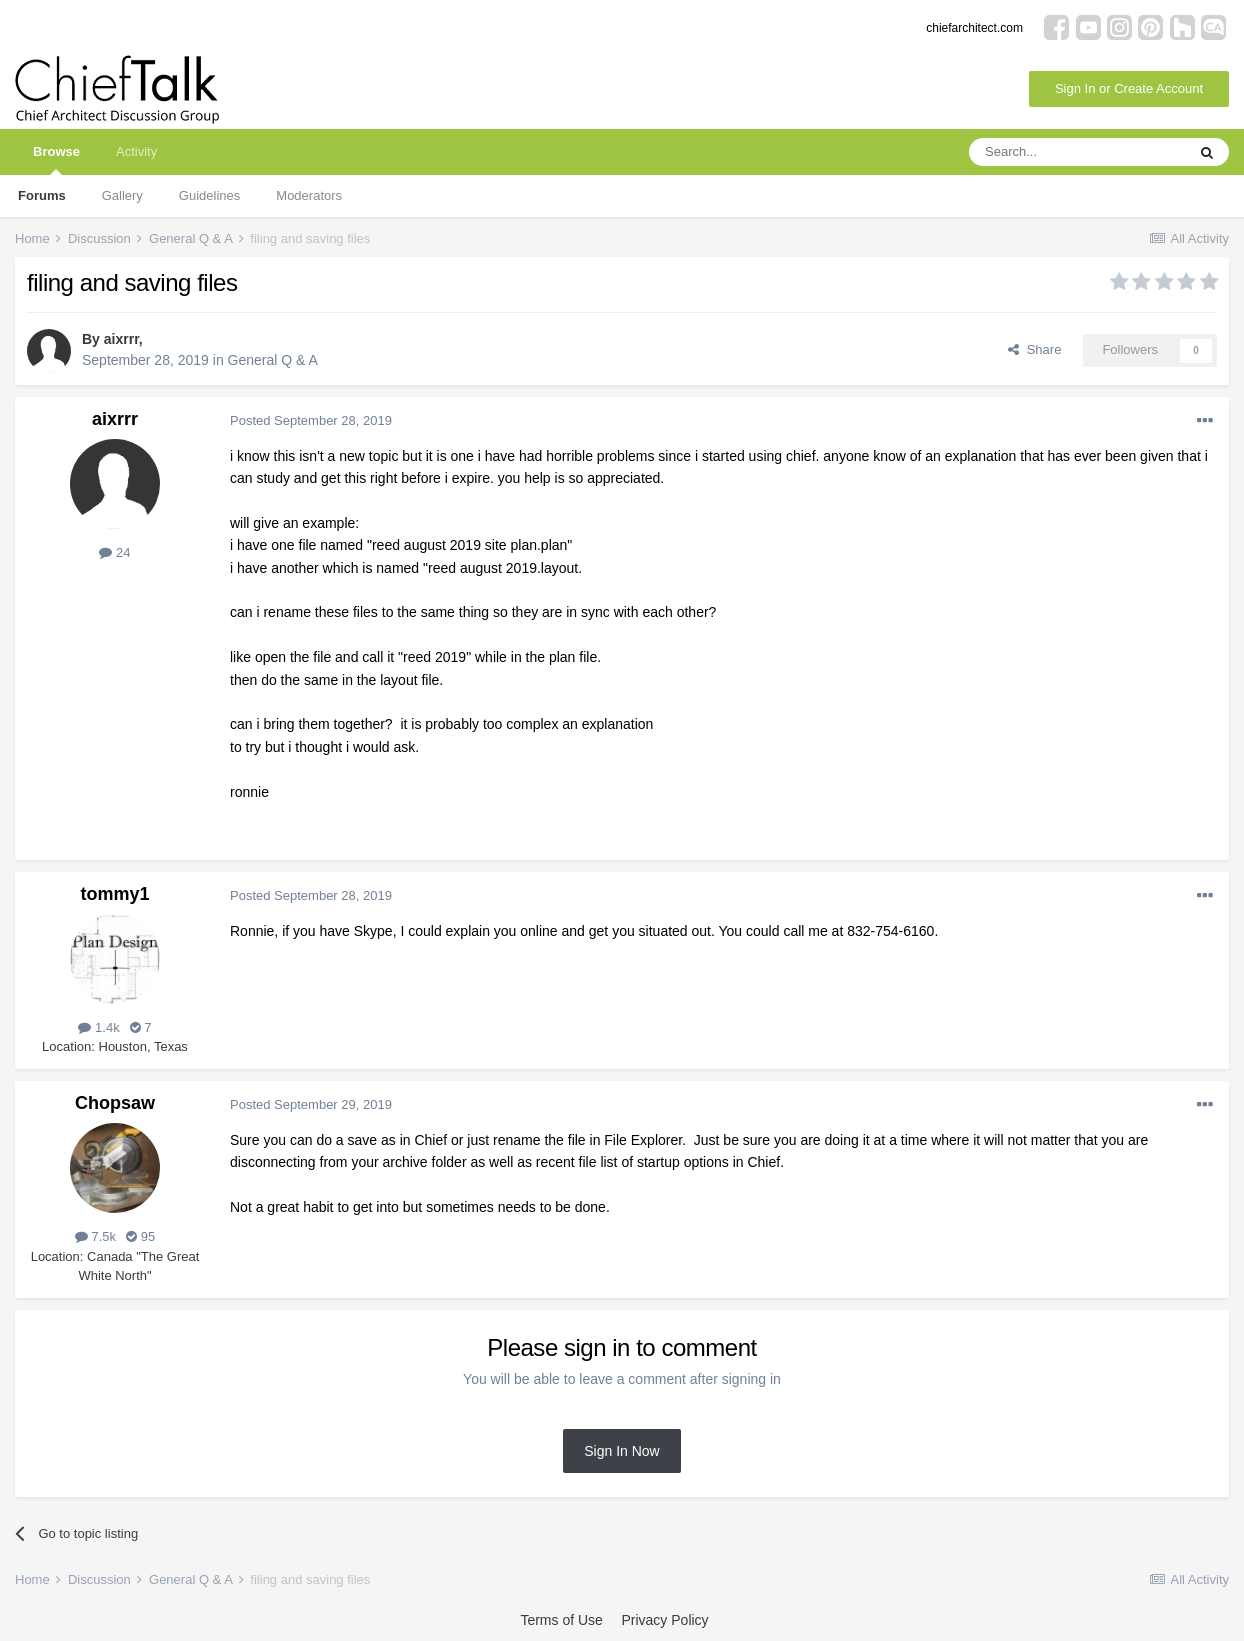 The height and width of the screenshot is (1641, 1244). I want to click on aixrrr, so click(121, 339).